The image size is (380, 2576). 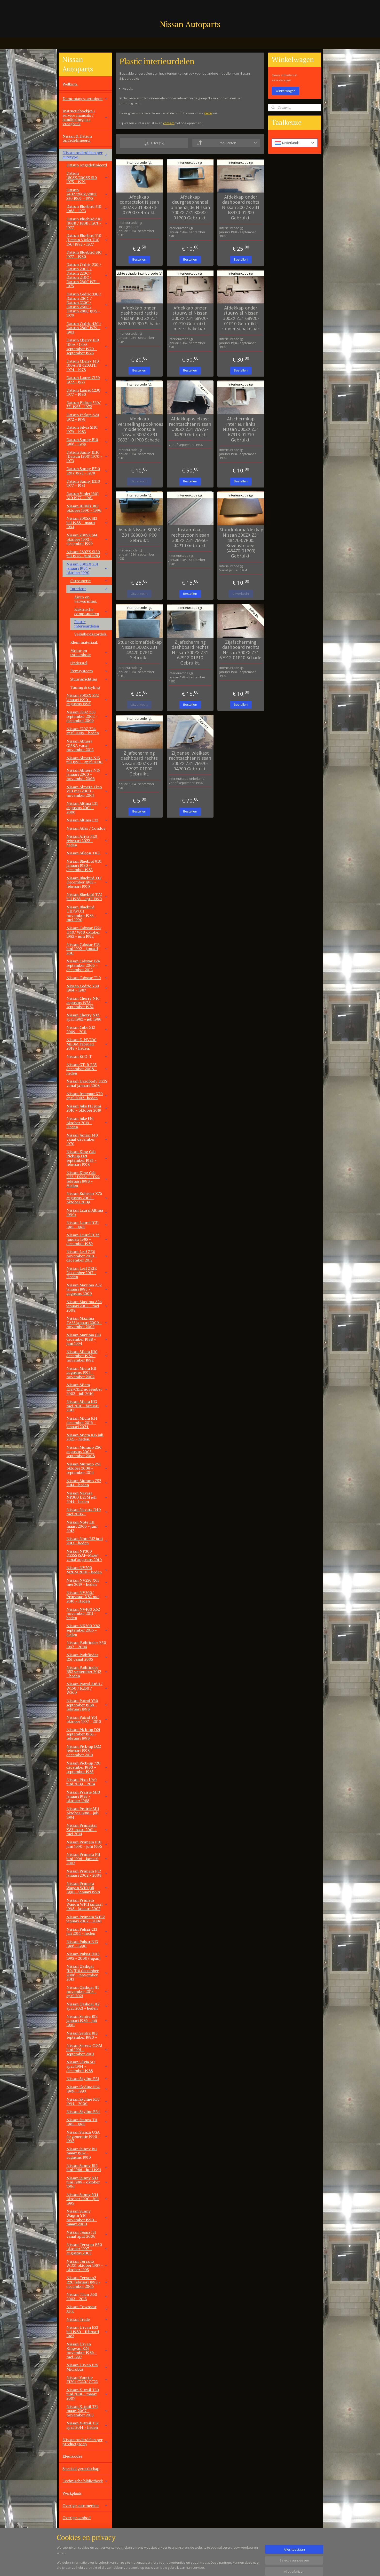 I want to click on Nissan Atleon TK3., so click(x=87, y=853).